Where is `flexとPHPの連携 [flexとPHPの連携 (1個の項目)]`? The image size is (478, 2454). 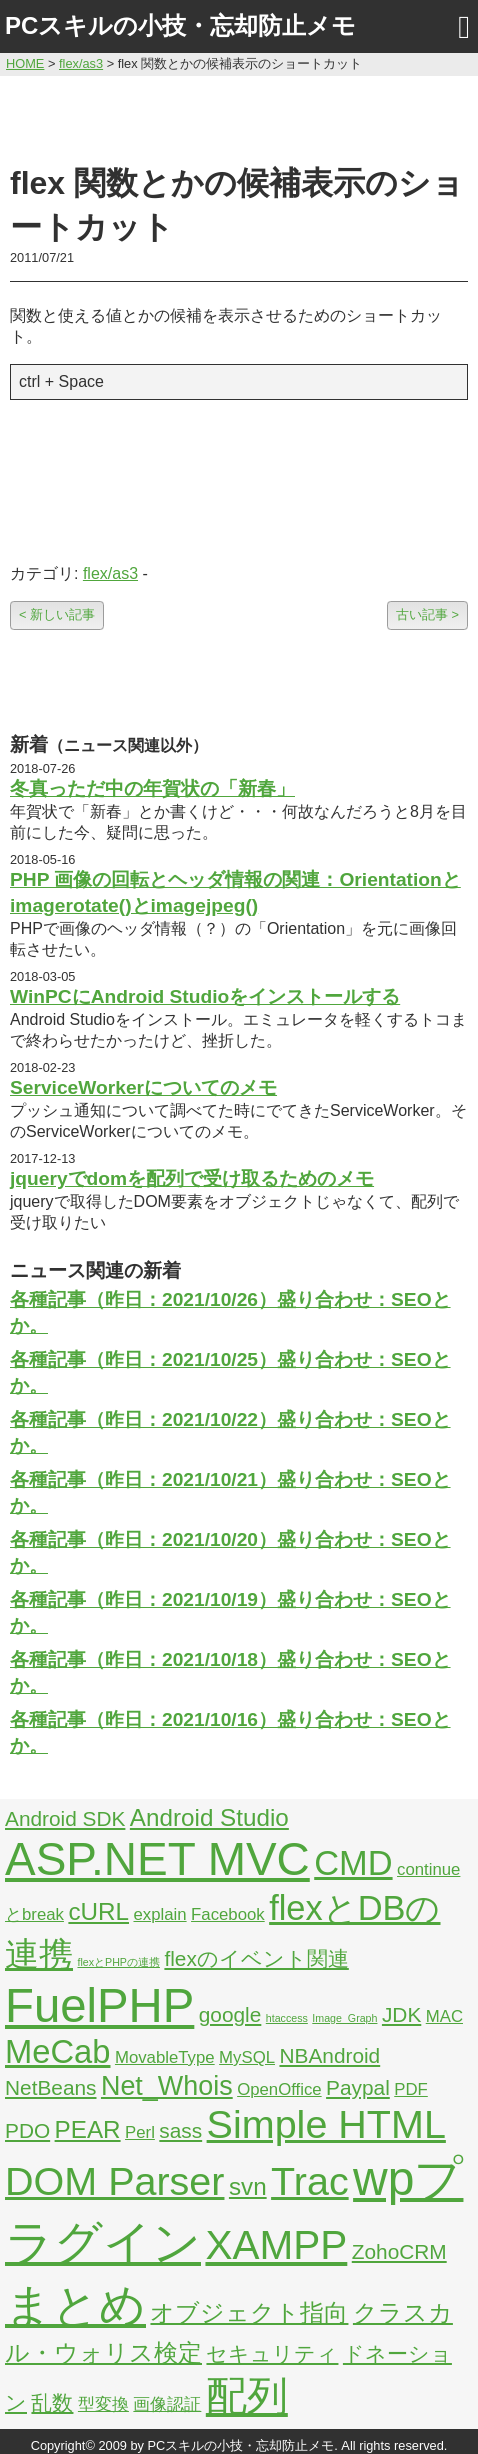
flexとPHPの連携 [flexとPHPの連携 (1個の項目)] is located at coordinates (118, 1962).